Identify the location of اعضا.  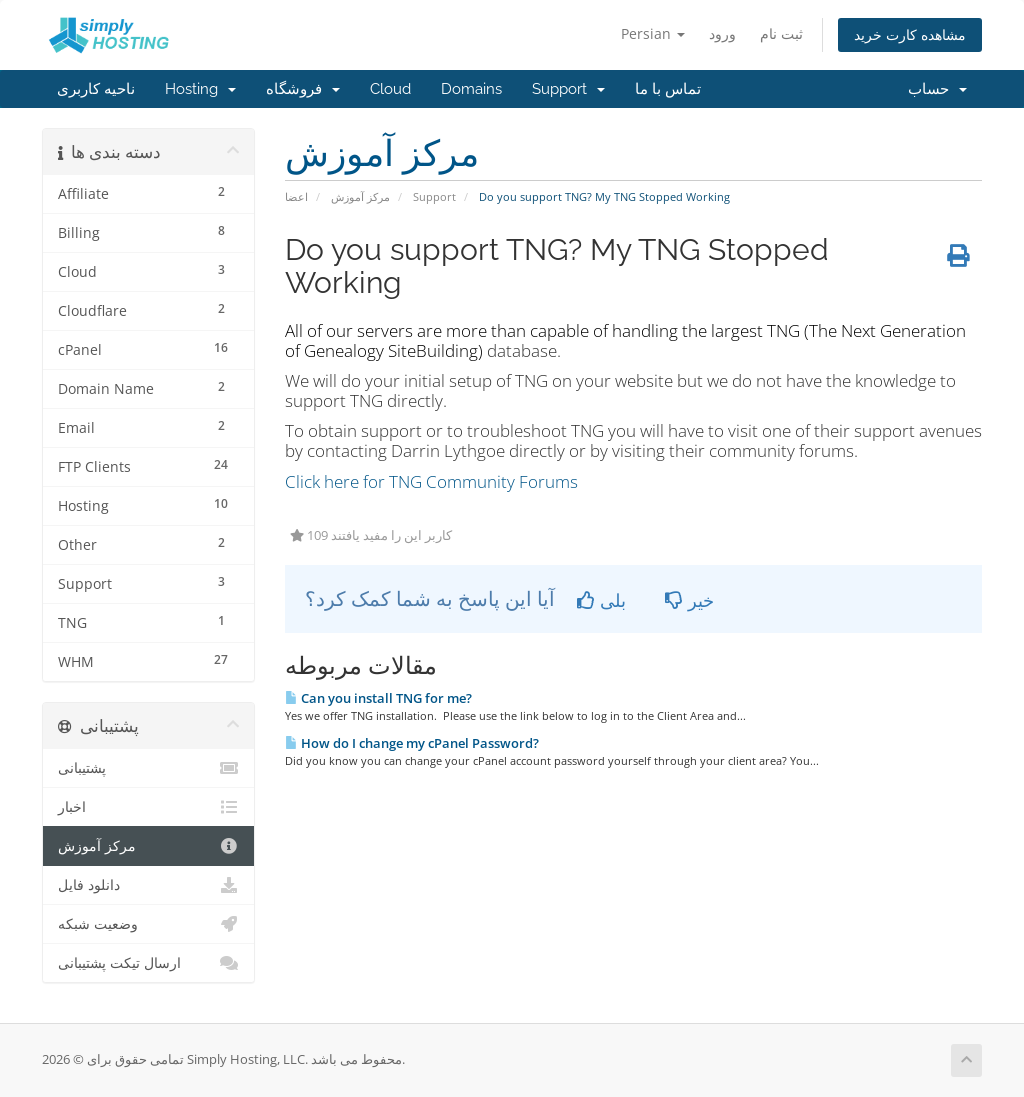
(296, 196).